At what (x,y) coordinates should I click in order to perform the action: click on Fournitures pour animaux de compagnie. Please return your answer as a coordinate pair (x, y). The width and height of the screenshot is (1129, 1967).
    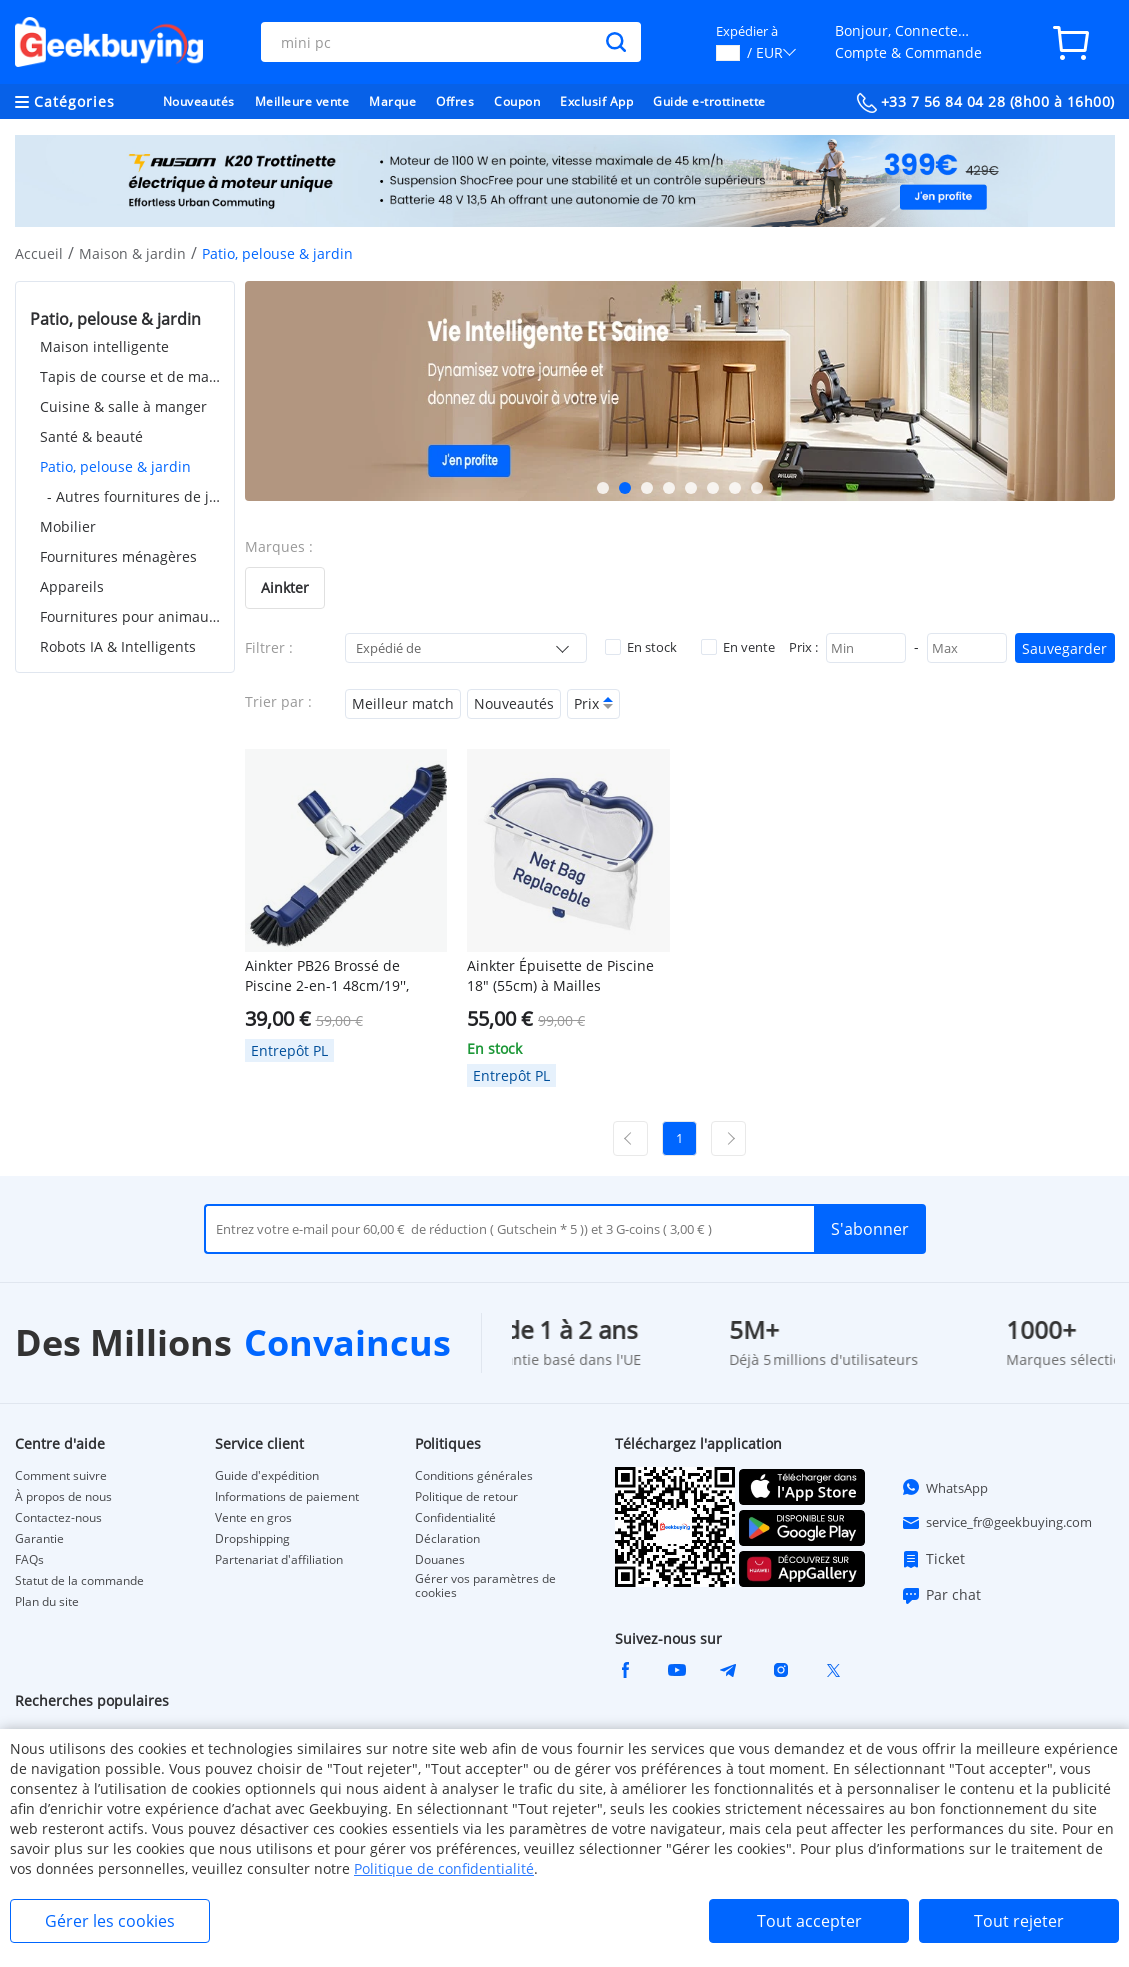
    Looking at the image, I should click on (130, 616).